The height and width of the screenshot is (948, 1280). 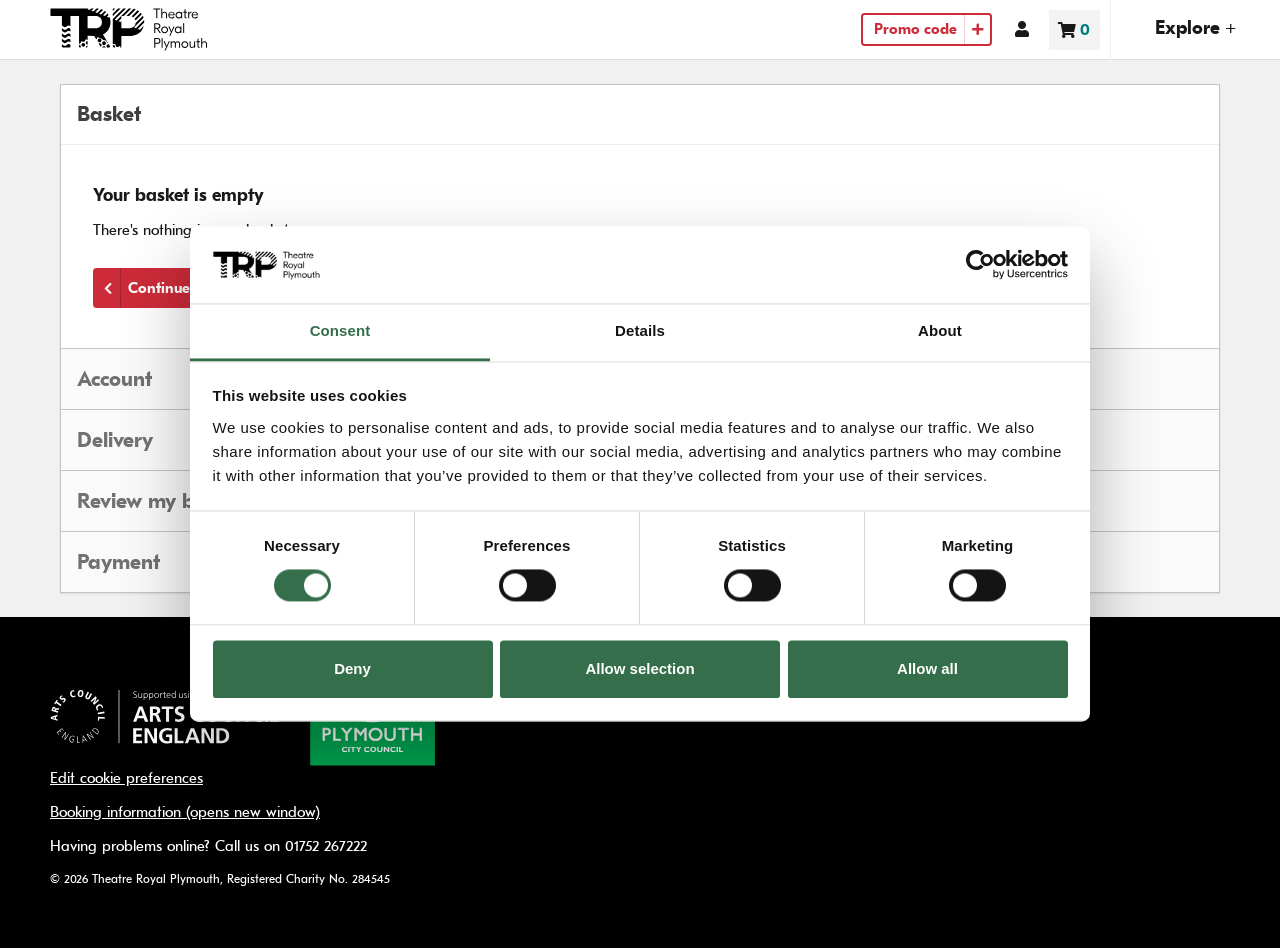 I want to click on Continue shopping, so click(x=193, y=288).